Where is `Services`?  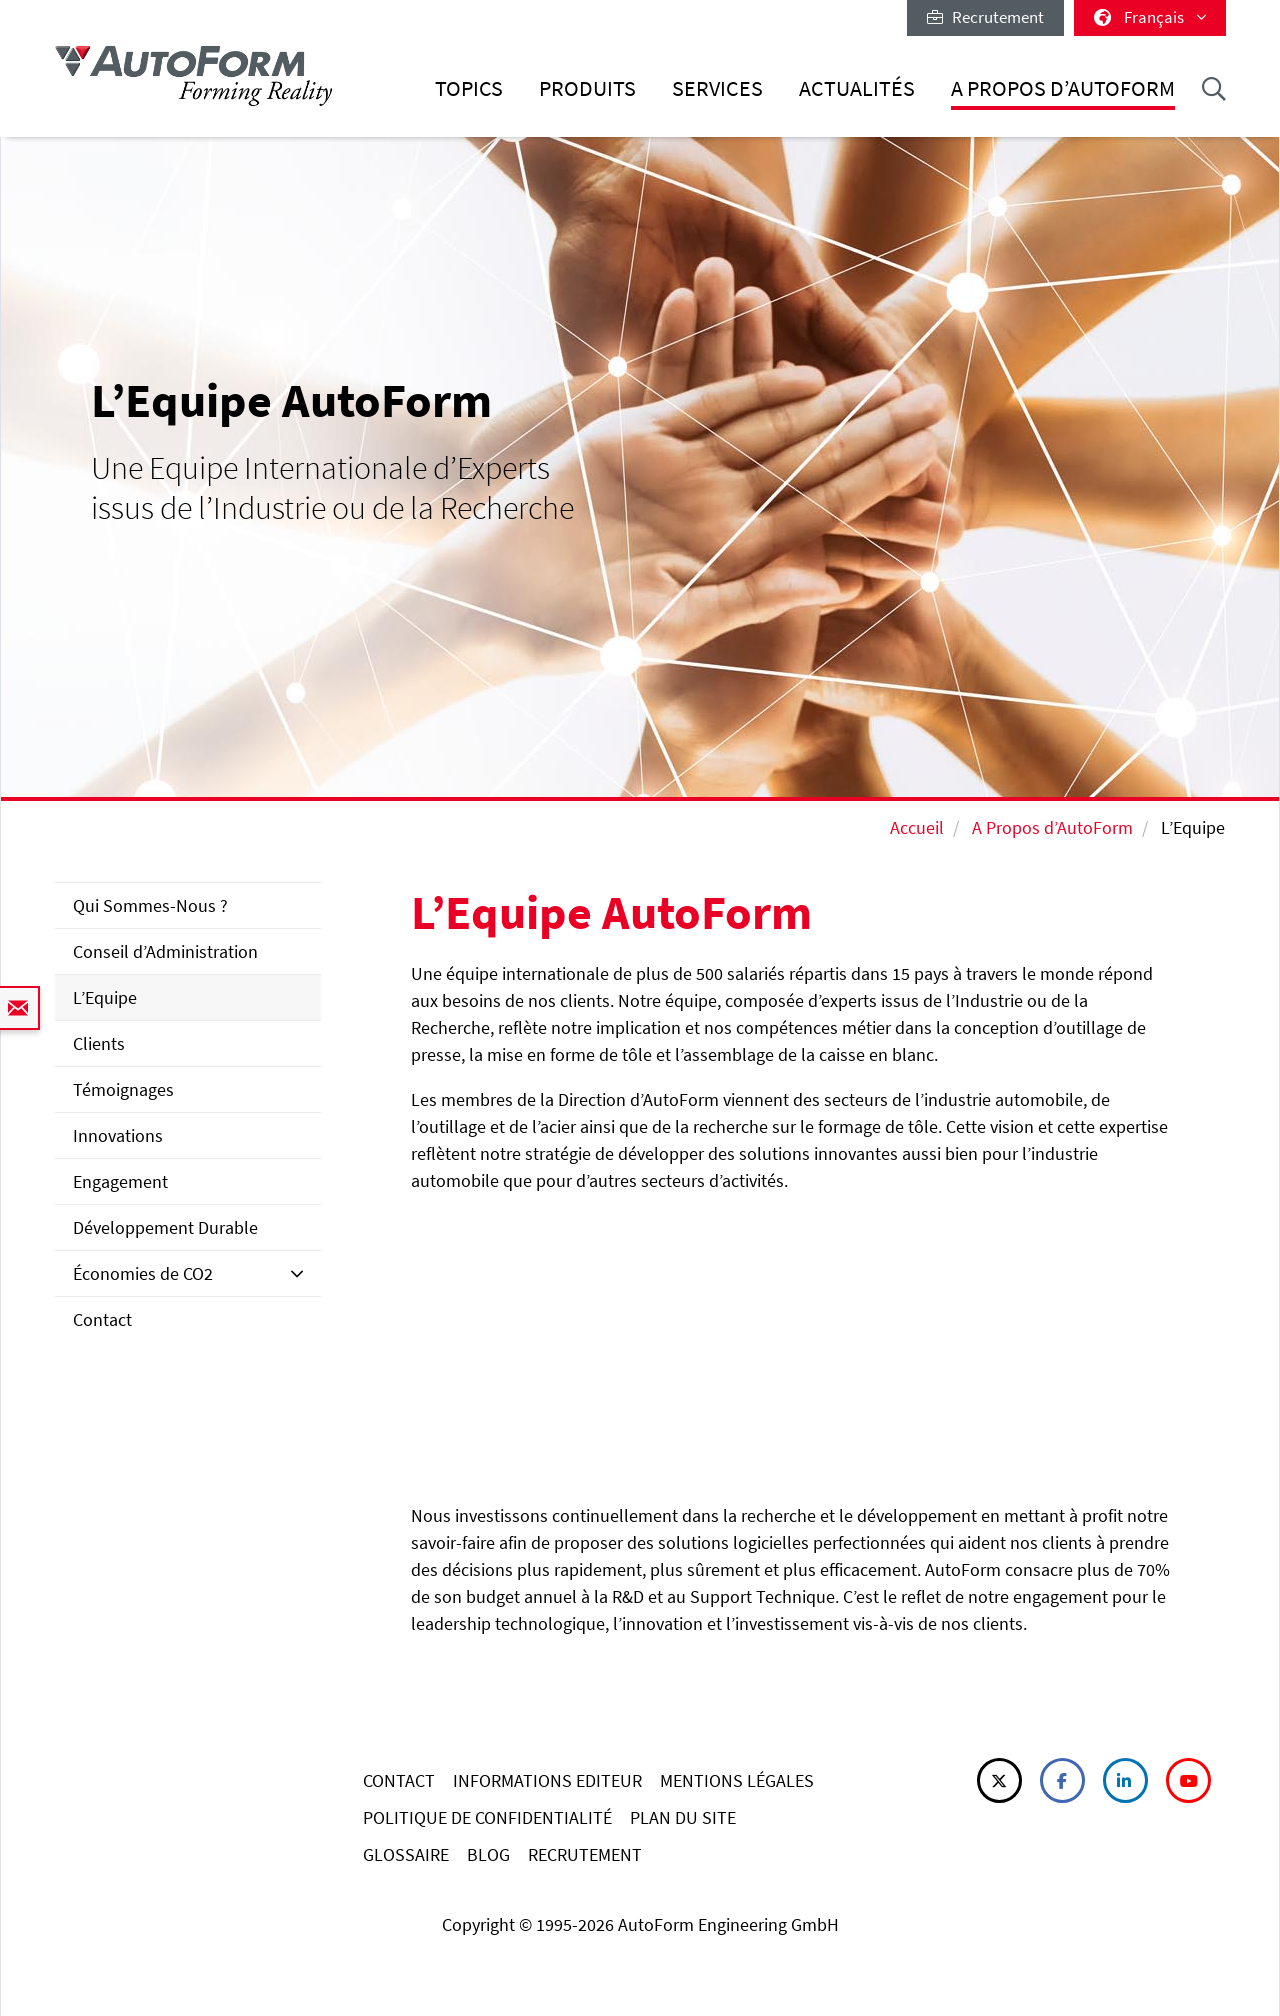 Services is located at coordinates (717, 88).